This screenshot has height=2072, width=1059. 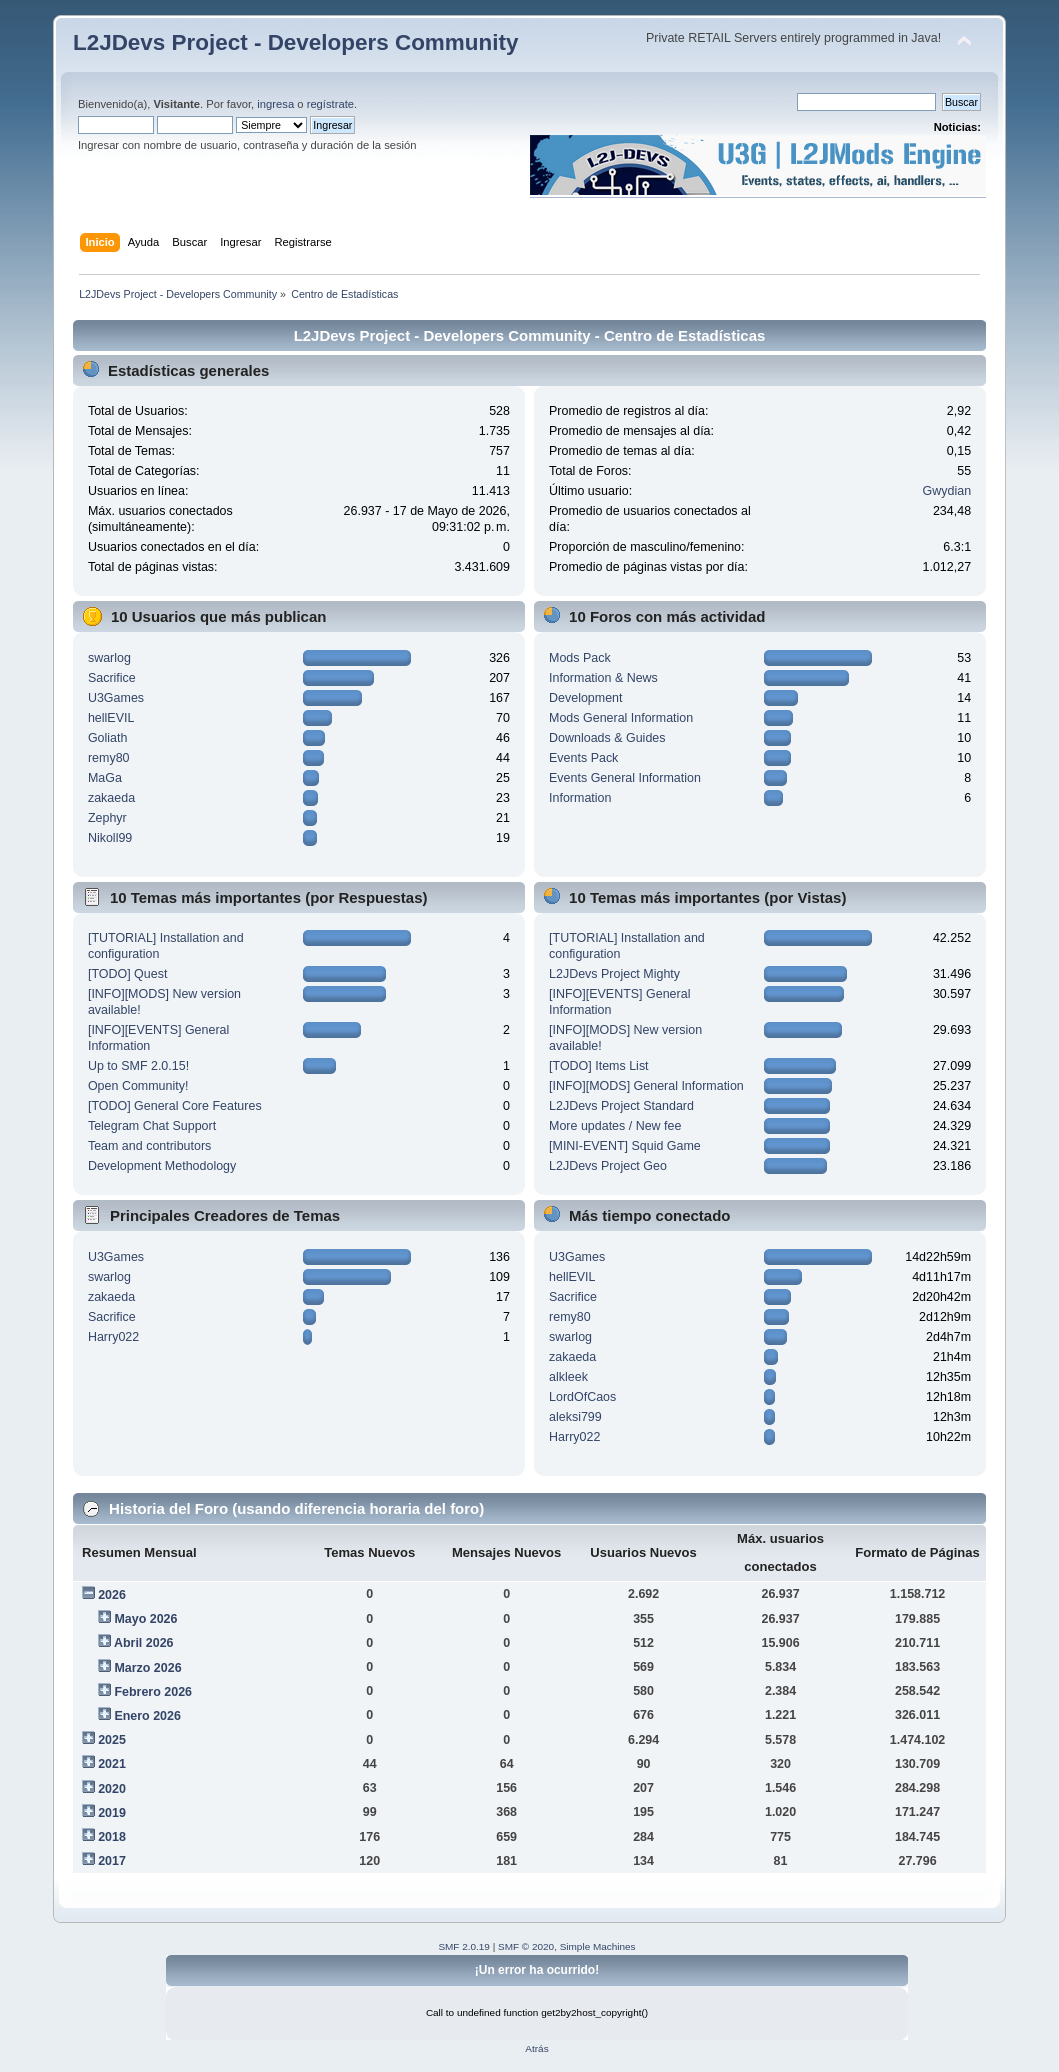 What do you see at coordinates (295, 42) in the screenshot?
I see `L2JDevs Project - Developers Community` at bounding box center [295, 42].